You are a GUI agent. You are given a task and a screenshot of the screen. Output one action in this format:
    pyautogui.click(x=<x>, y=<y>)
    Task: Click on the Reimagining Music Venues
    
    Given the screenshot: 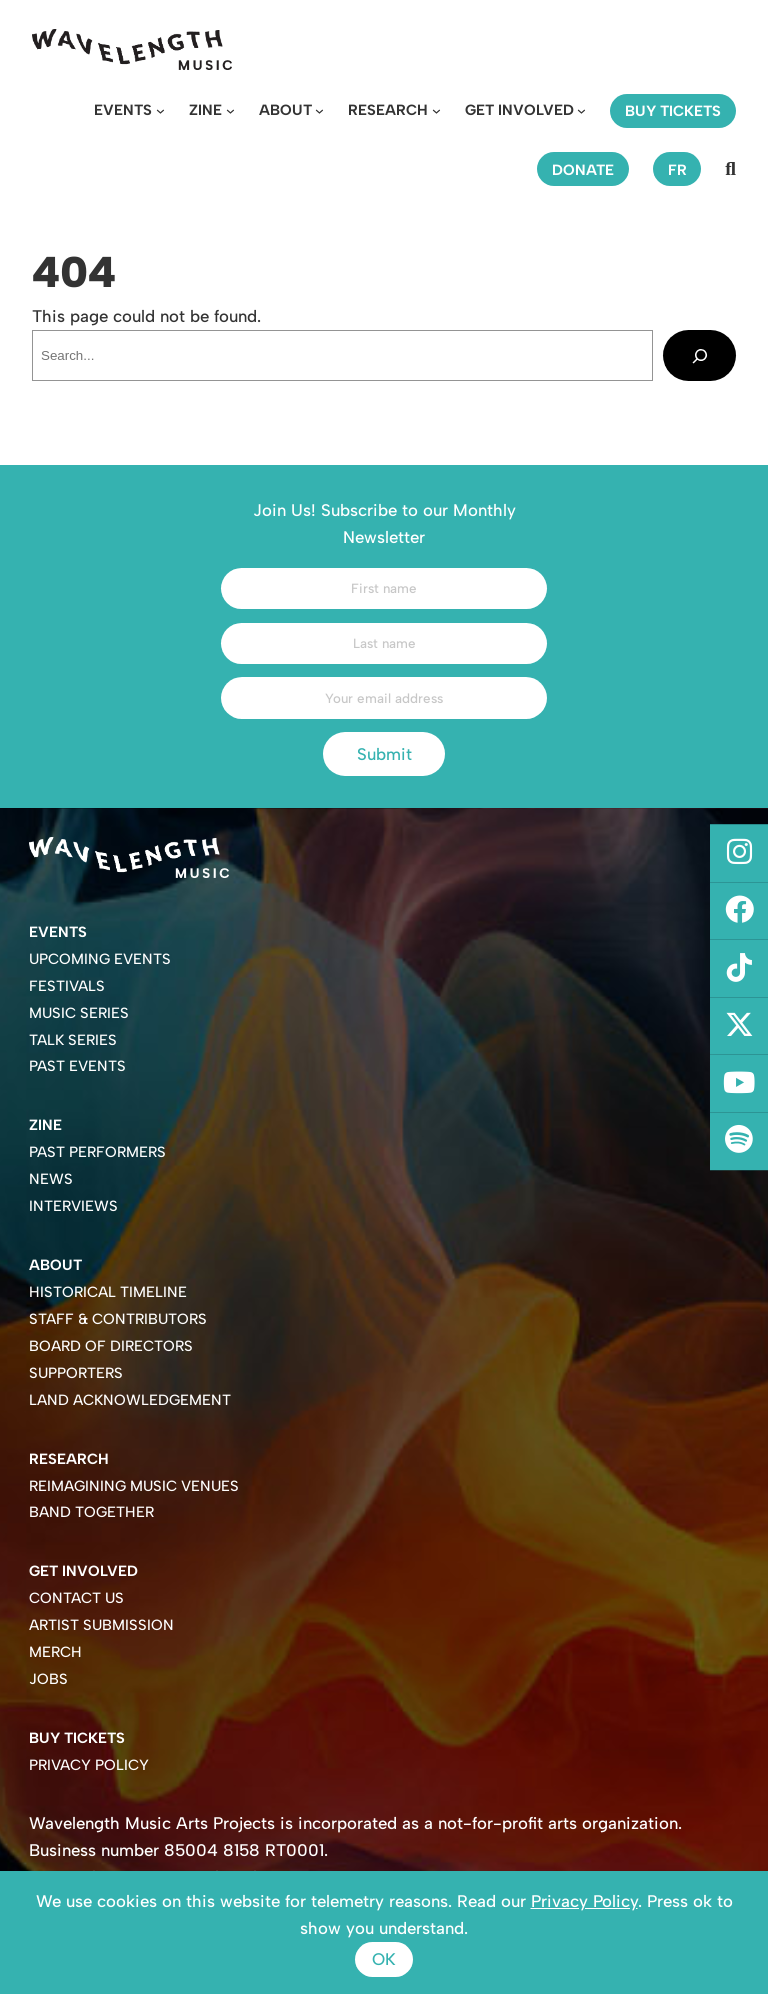 What is the action you would take?
    pyautogui.click(x=134, y=1486)
    